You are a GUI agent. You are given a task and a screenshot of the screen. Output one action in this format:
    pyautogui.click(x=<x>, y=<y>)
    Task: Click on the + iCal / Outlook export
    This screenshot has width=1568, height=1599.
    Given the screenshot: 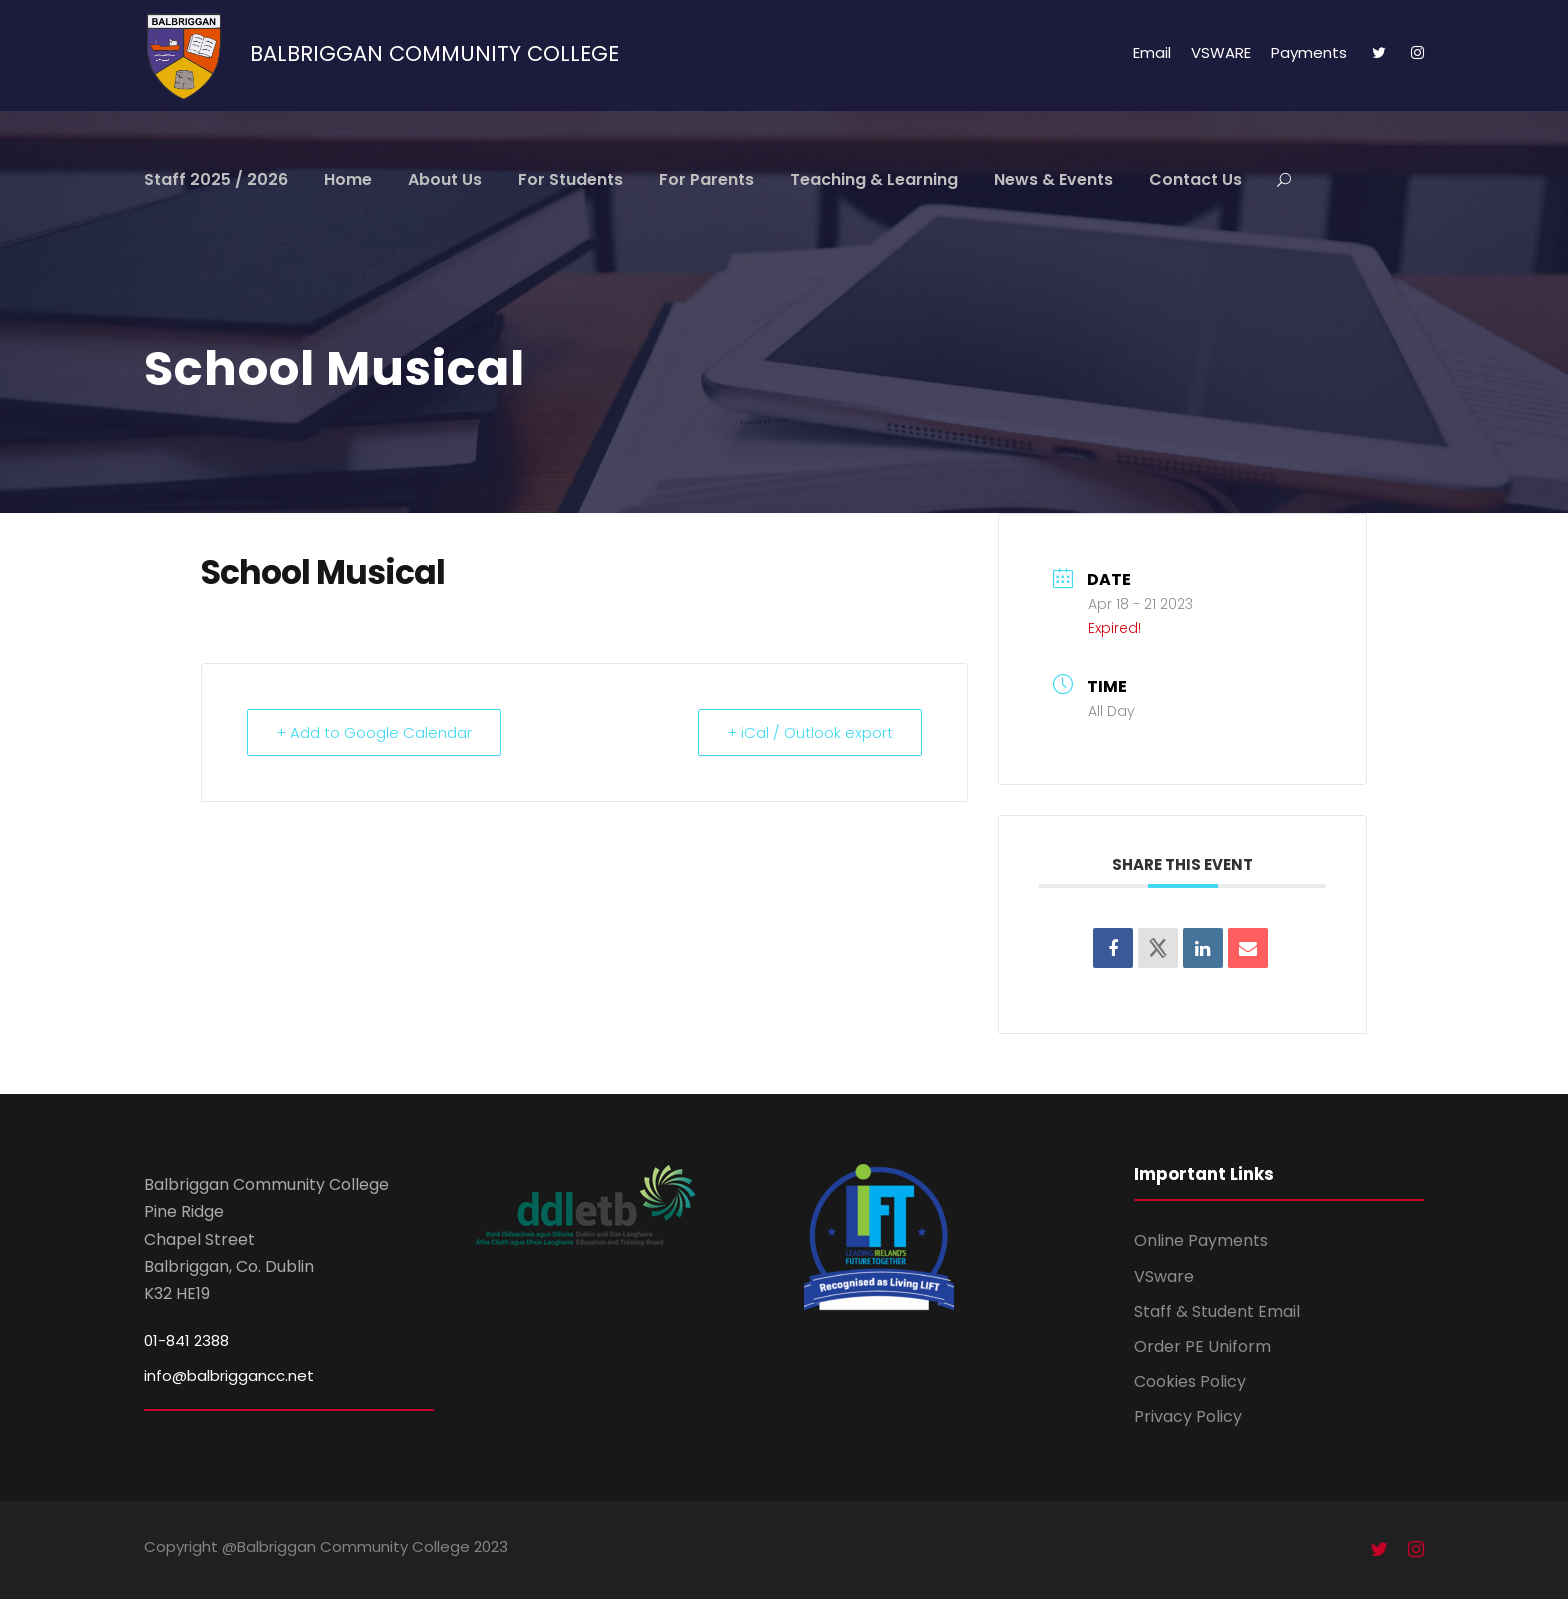 What is the action you would take?
    pyautogui.click(x=810, y=732)
    